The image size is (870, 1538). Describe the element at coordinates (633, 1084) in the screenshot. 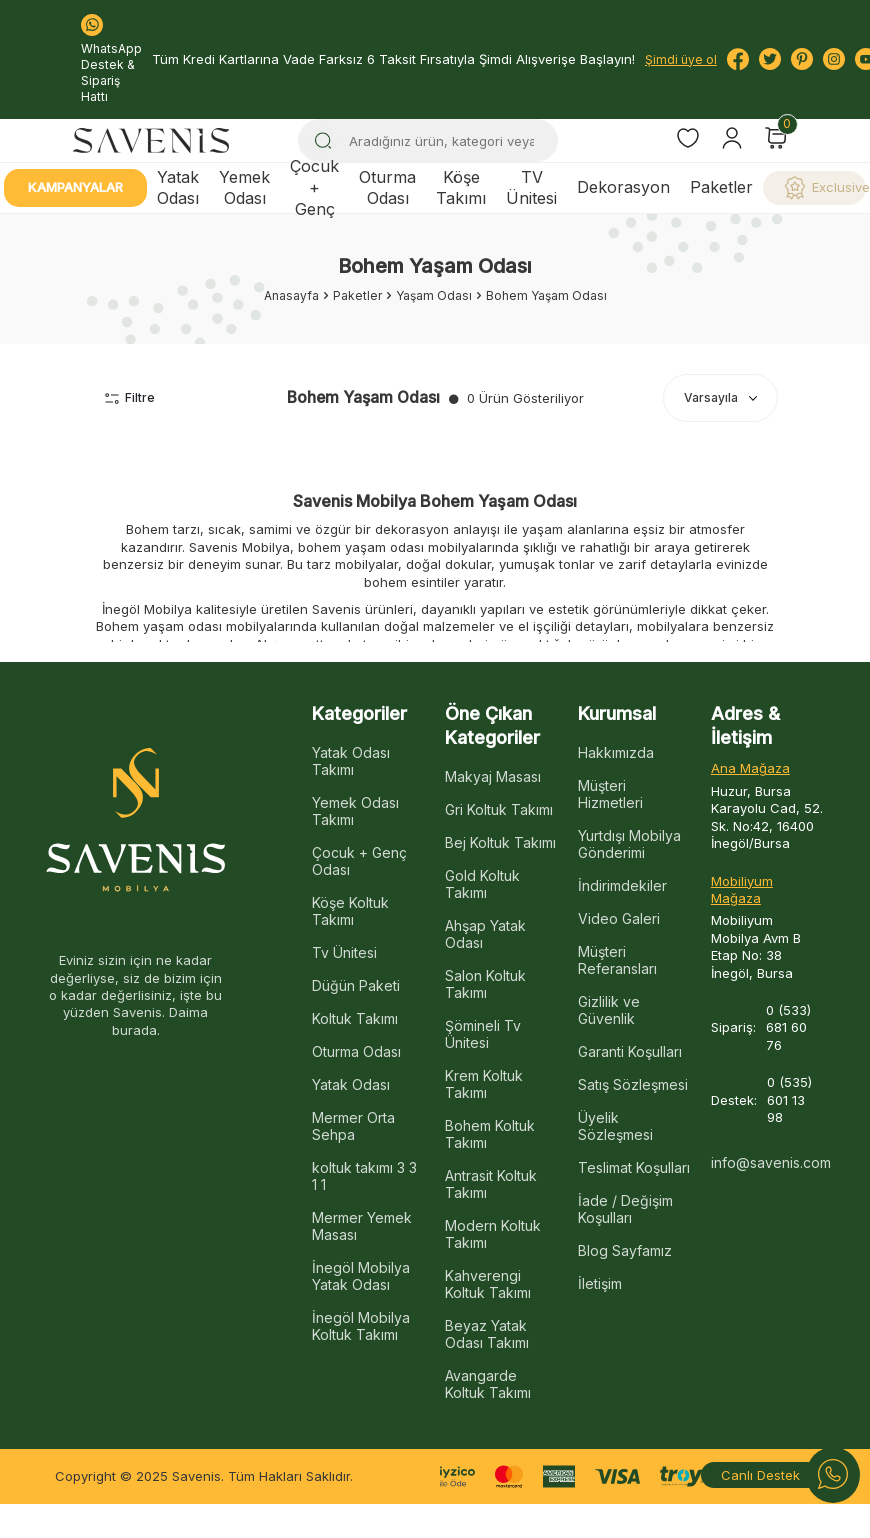

I see `Satış Sözleşmesi` at that location.